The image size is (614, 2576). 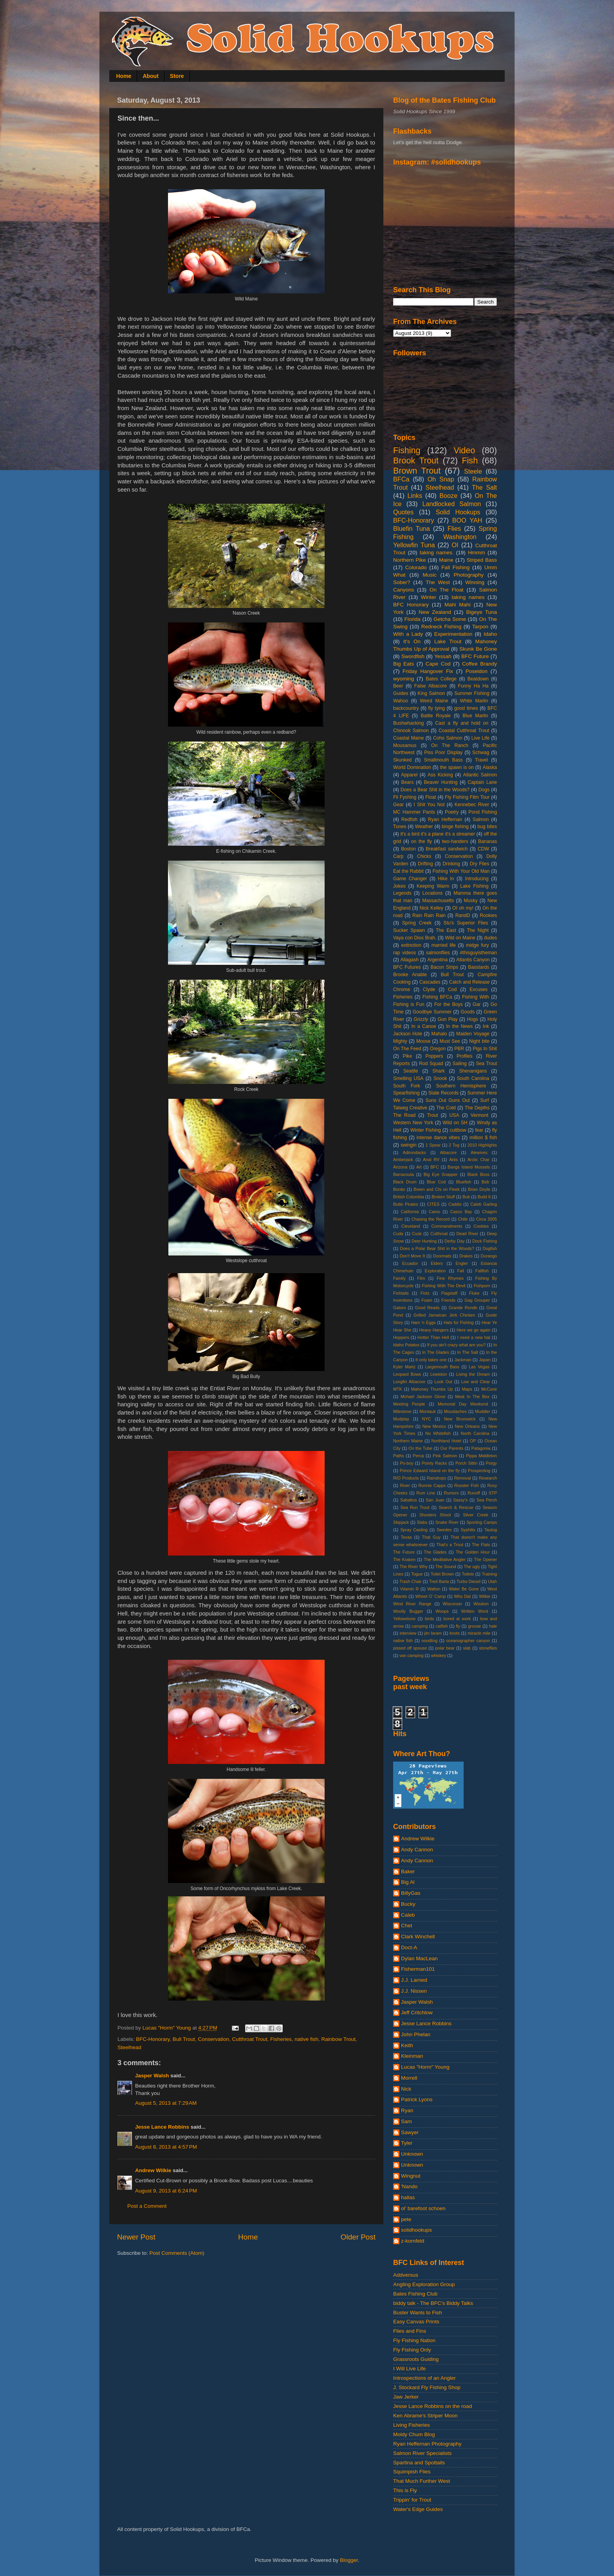 I want to click on Po-boy, so click(x=406, y=1463).